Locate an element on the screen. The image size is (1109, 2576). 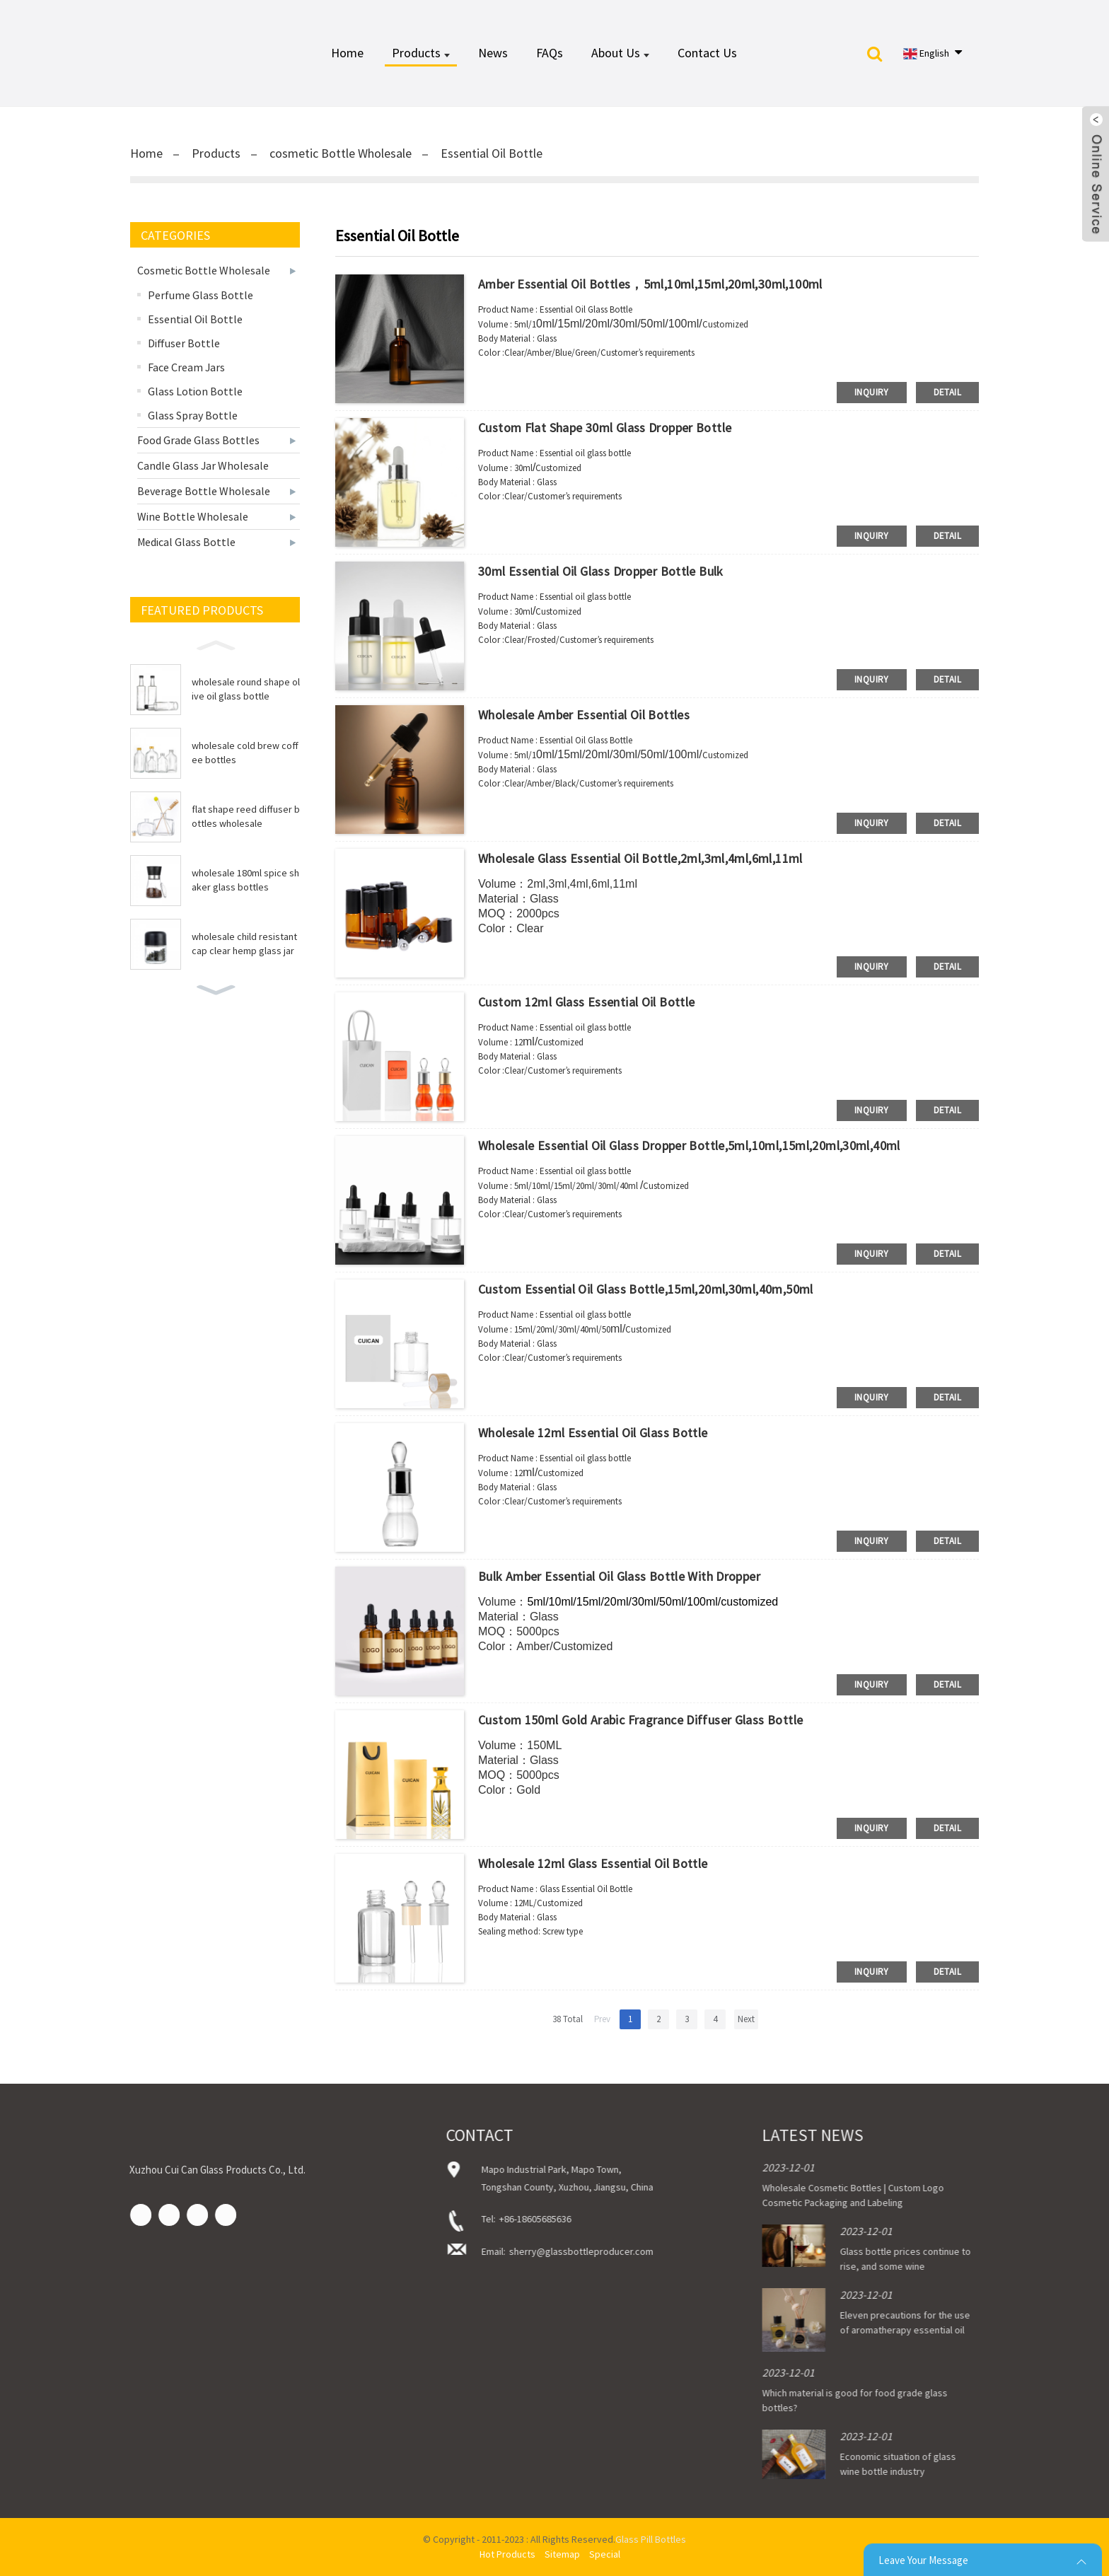
Sitemap is located at coordinates (562, 2554).